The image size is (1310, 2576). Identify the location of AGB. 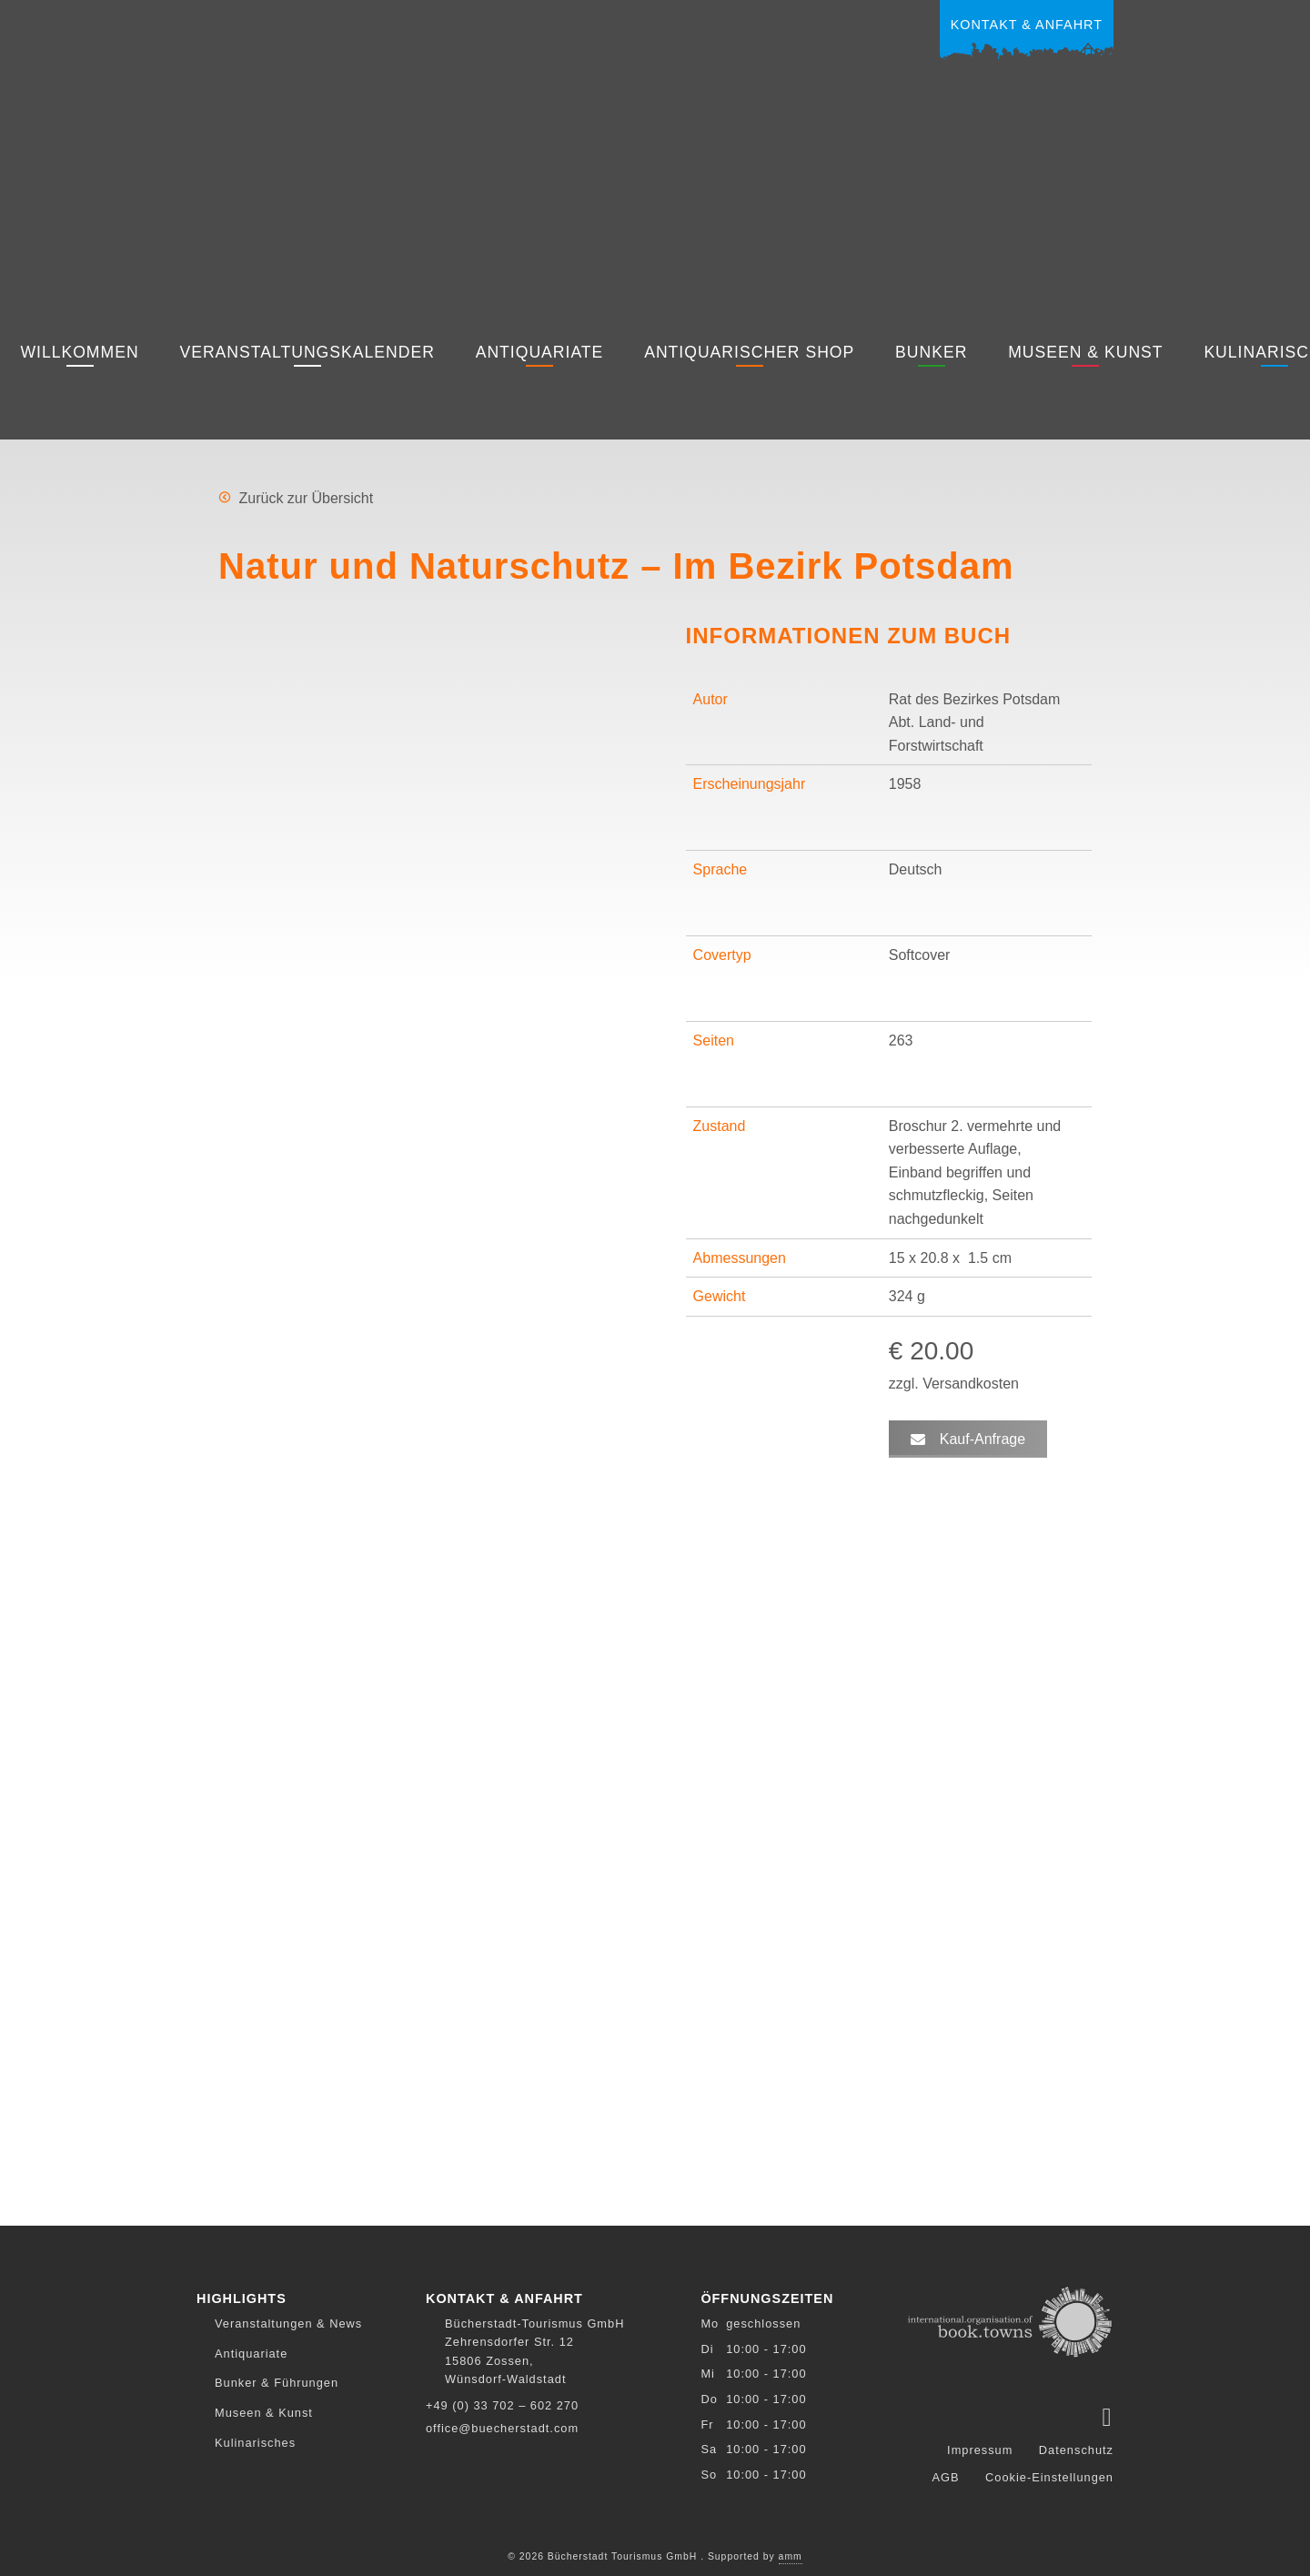
(946, 2473).